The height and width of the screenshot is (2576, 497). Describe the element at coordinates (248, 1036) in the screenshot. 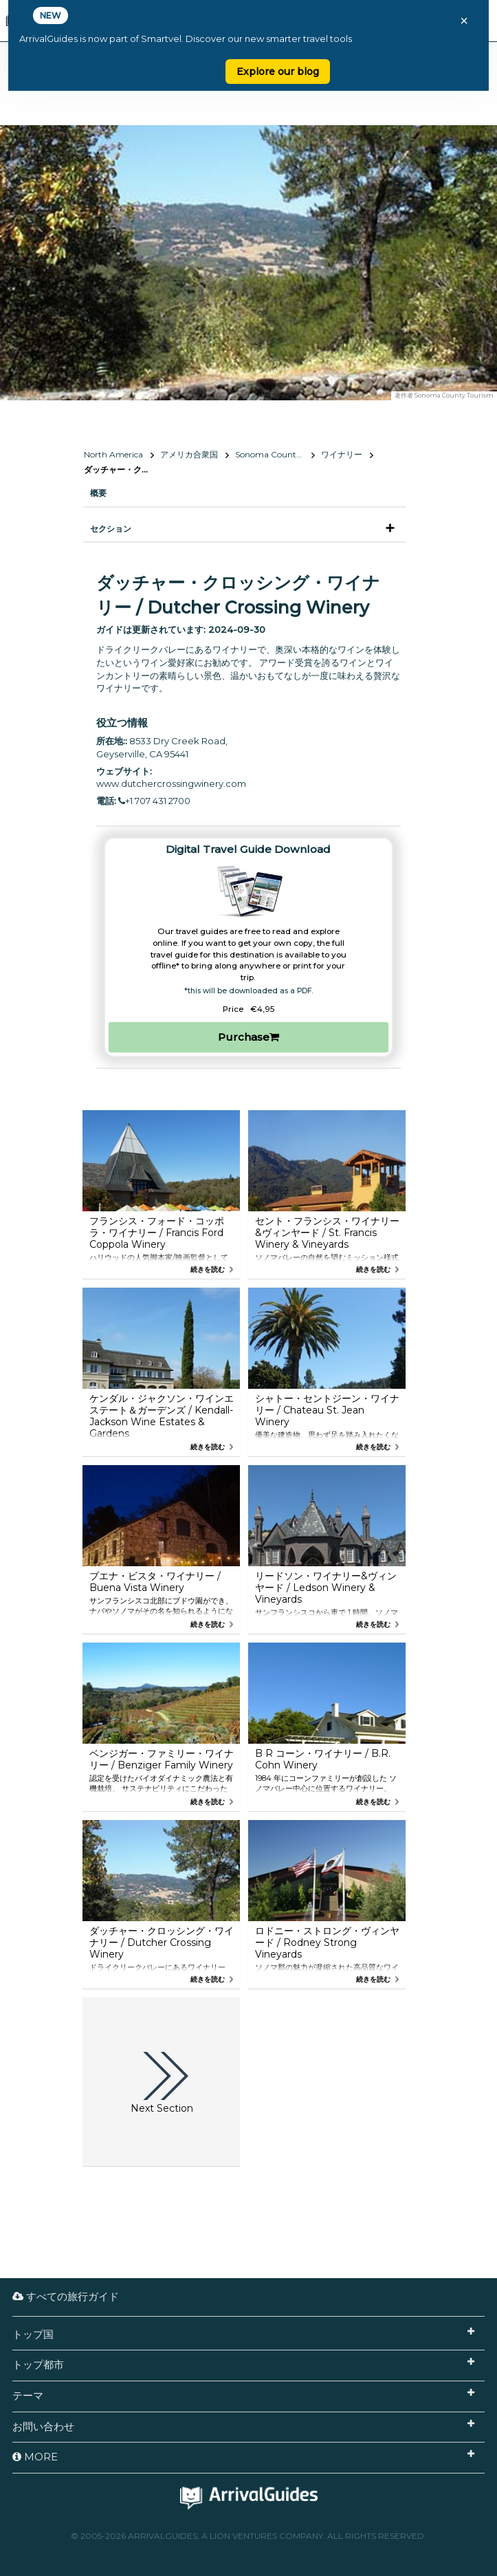

I see `Purchase` at that location.